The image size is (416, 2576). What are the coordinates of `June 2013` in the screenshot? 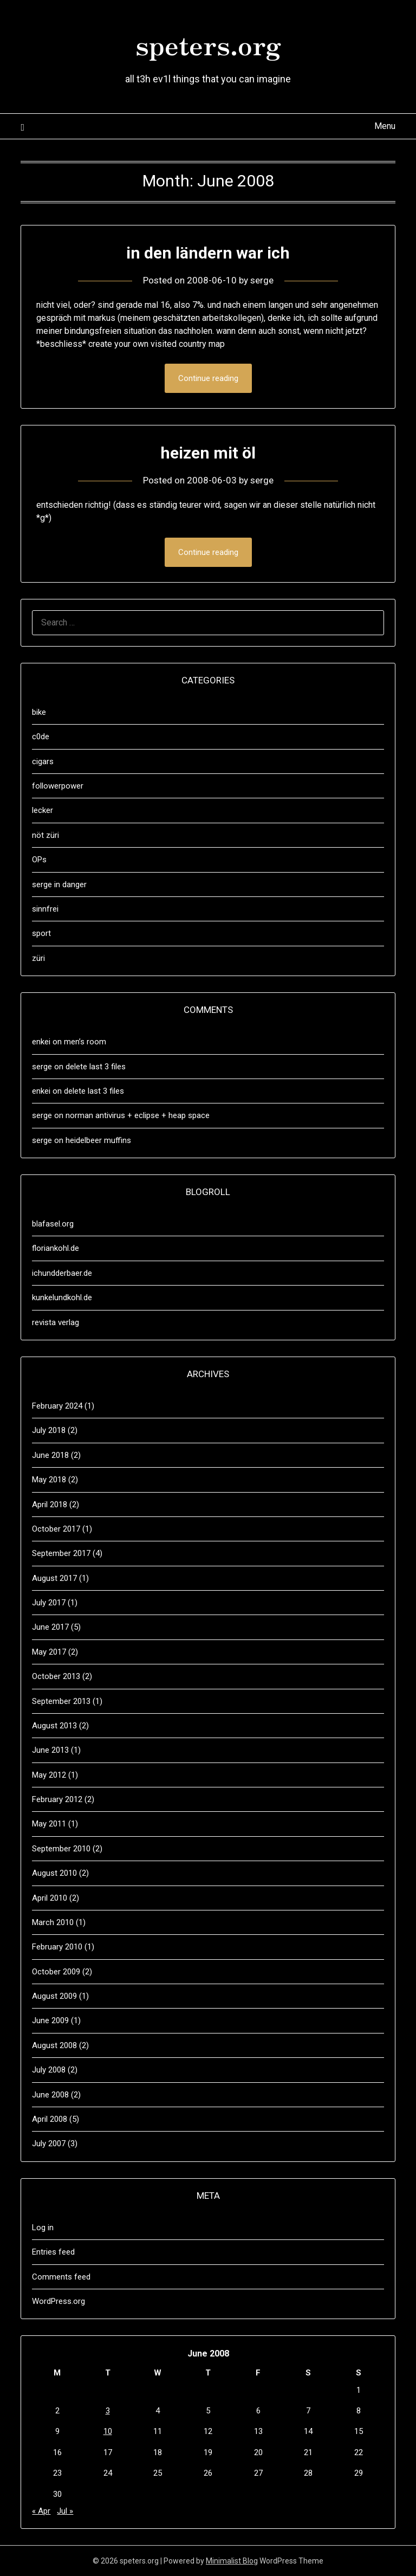 It's located at (50, 1750).